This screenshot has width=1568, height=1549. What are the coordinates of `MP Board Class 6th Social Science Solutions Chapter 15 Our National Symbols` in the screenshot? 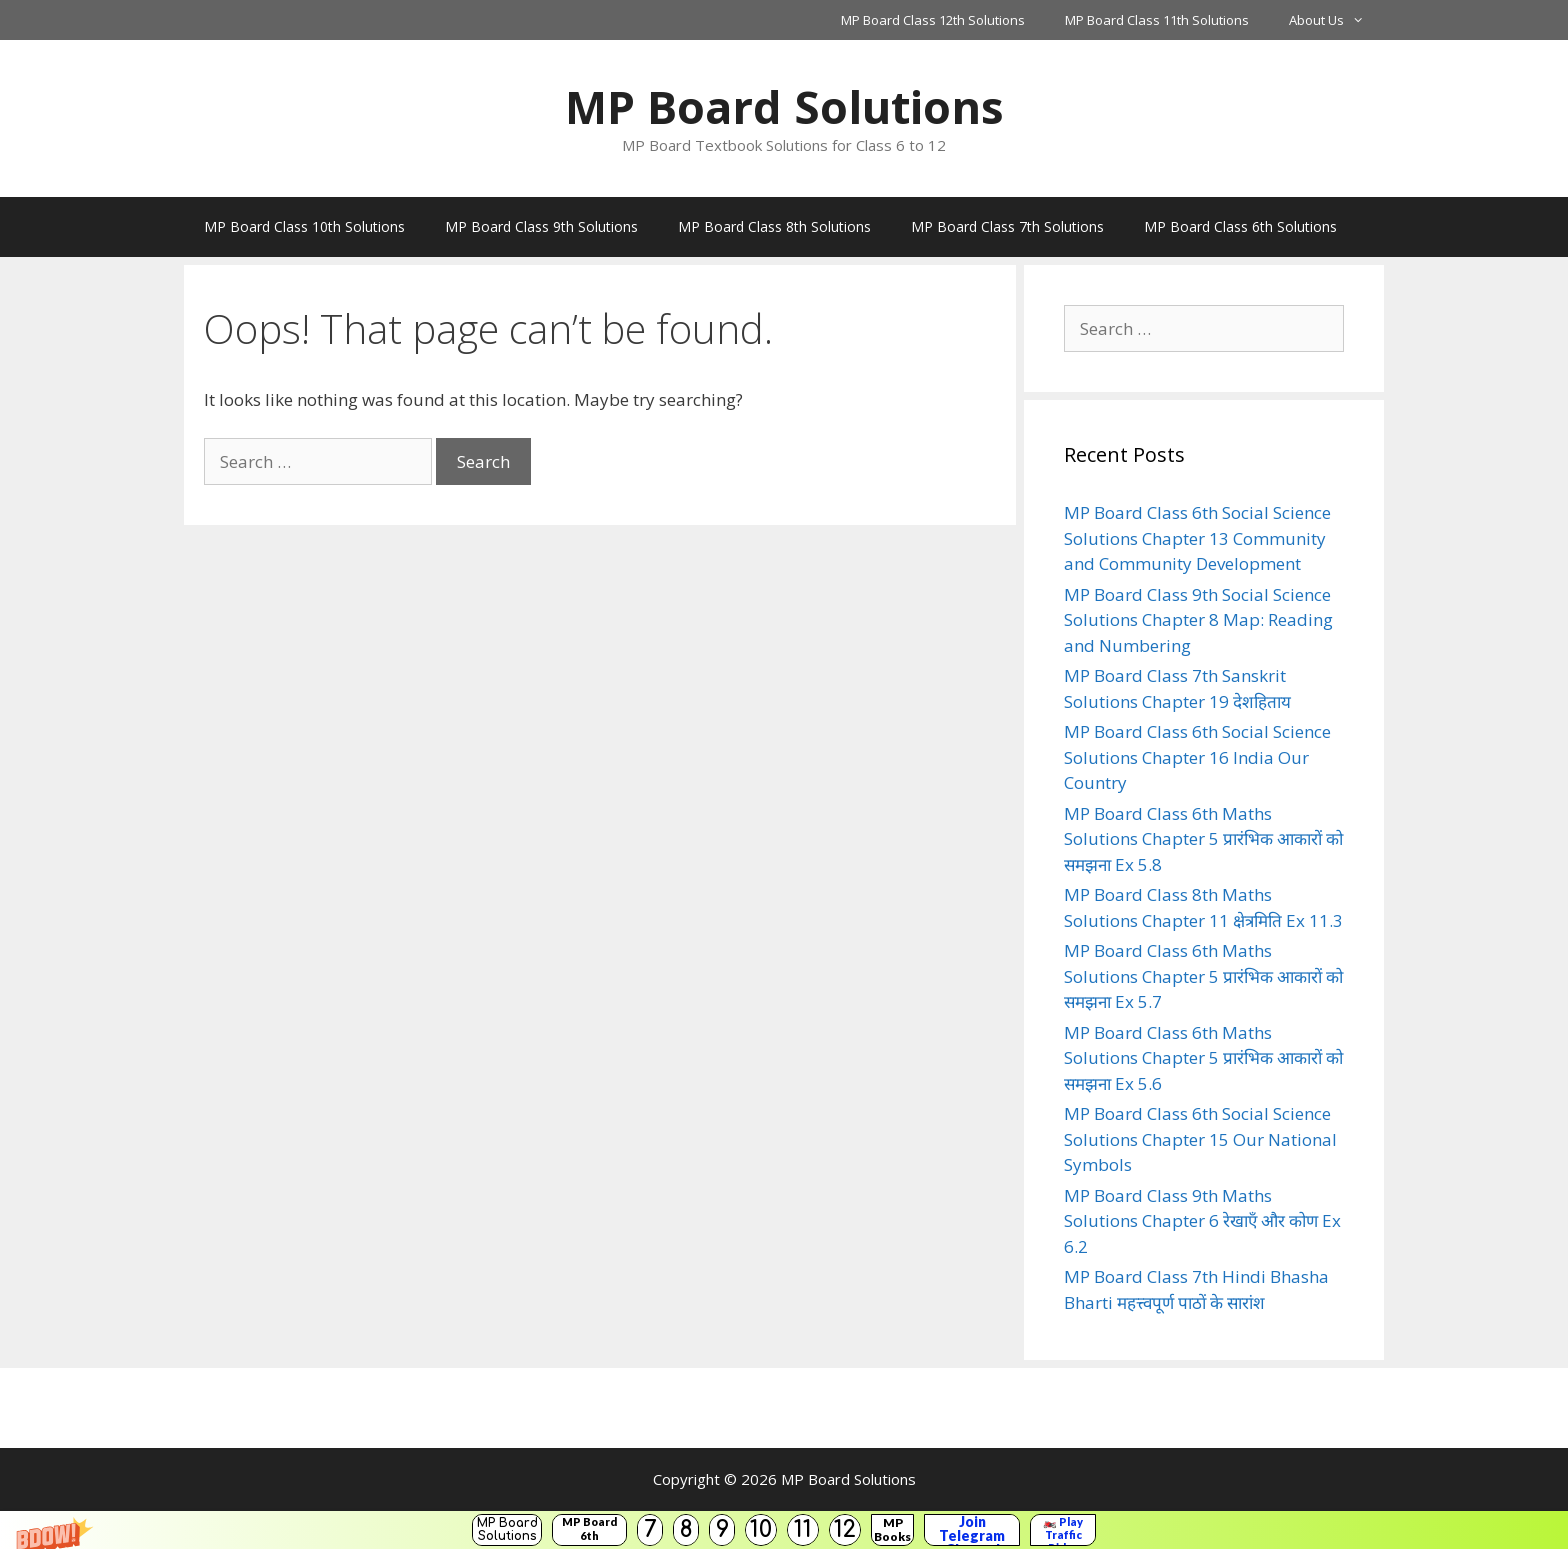 It's located at (1200, 1139).